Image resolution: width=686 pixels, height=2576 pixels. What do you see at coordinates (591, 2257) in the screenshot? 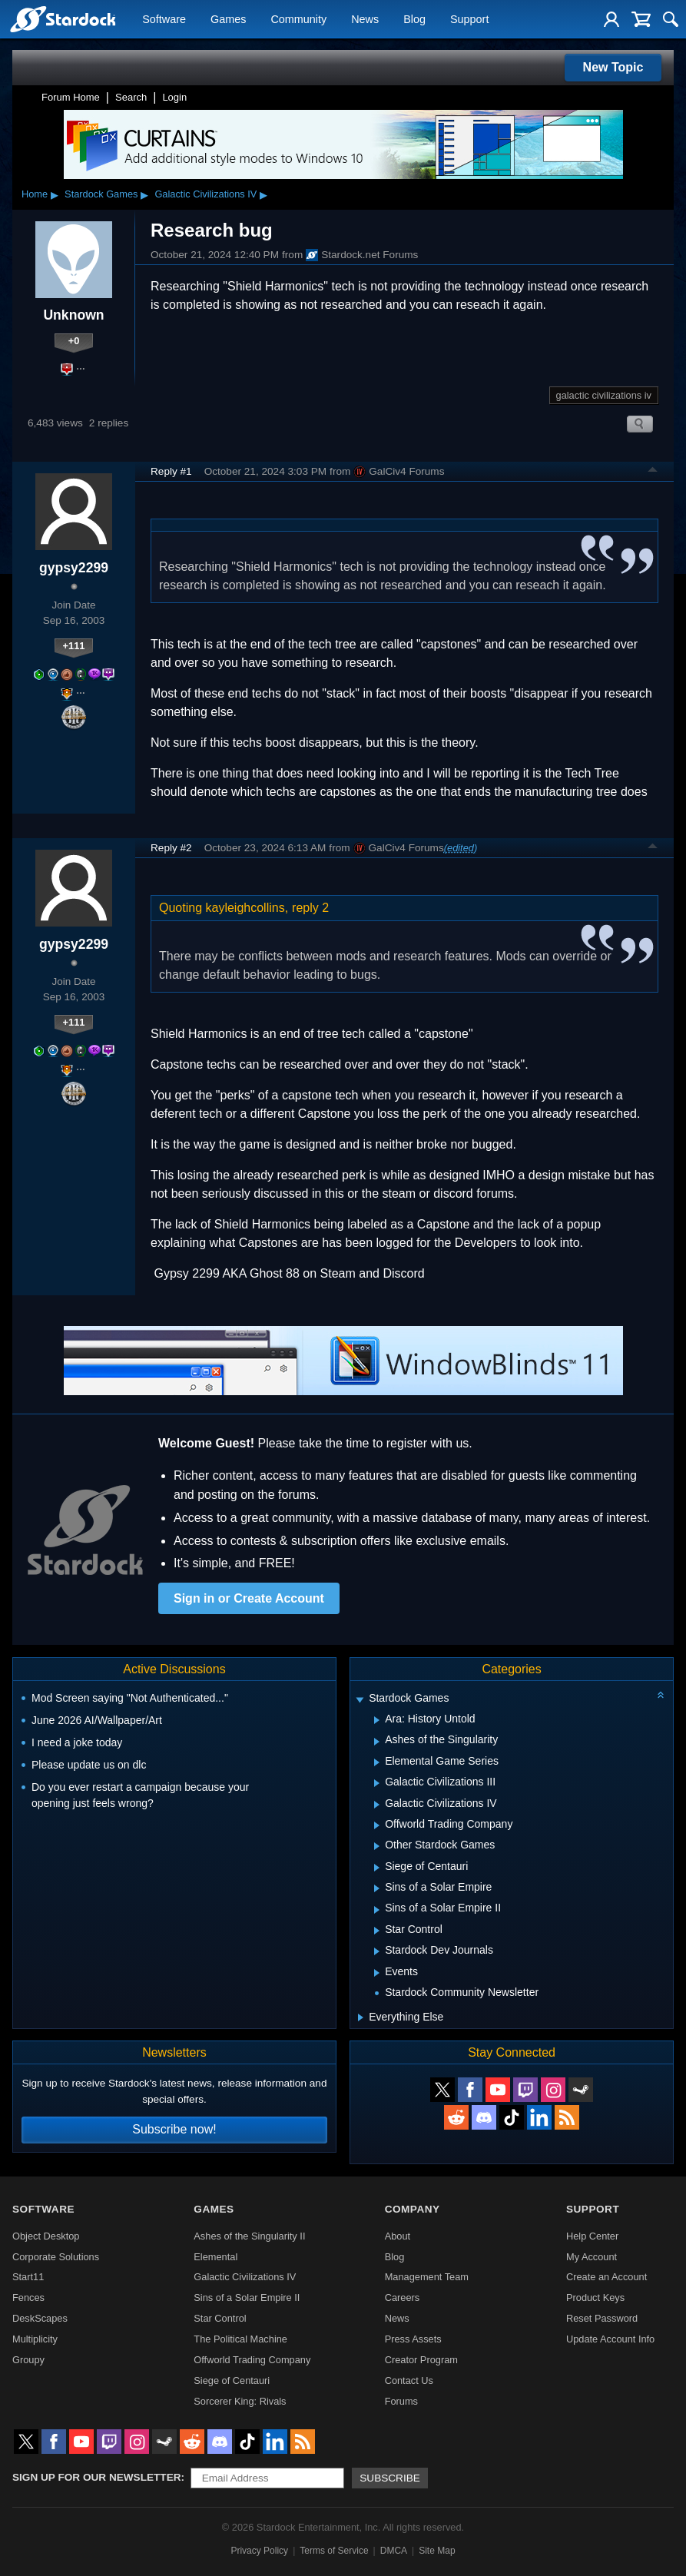
I see `My Account` at bounding box center [591, 2257].